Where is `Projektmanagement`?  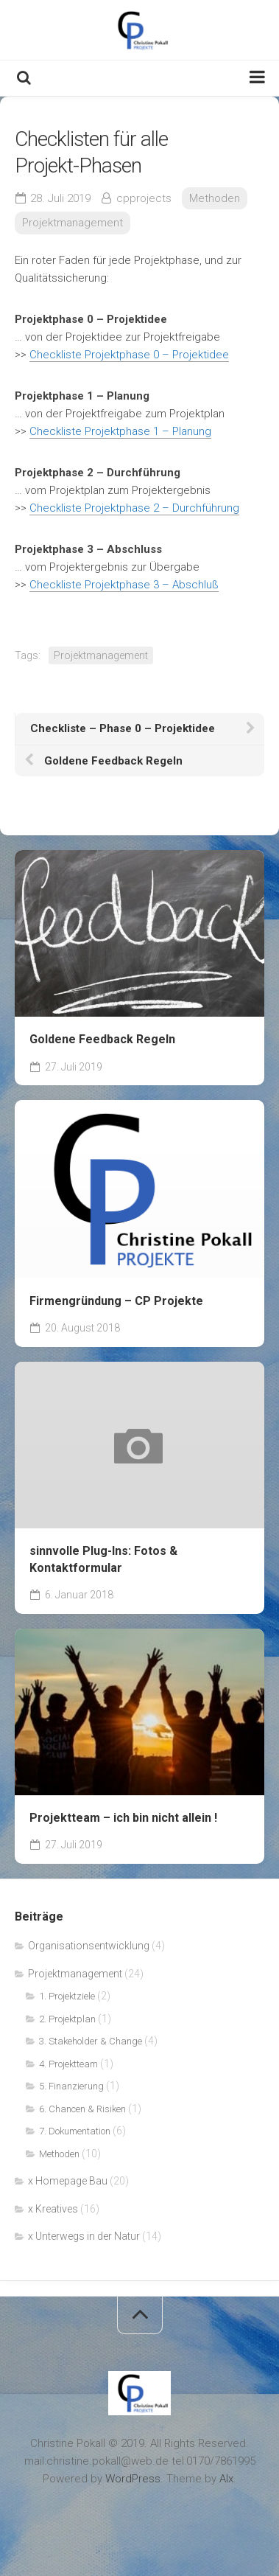
Projektmanagement is located at coordinates (72, 222).